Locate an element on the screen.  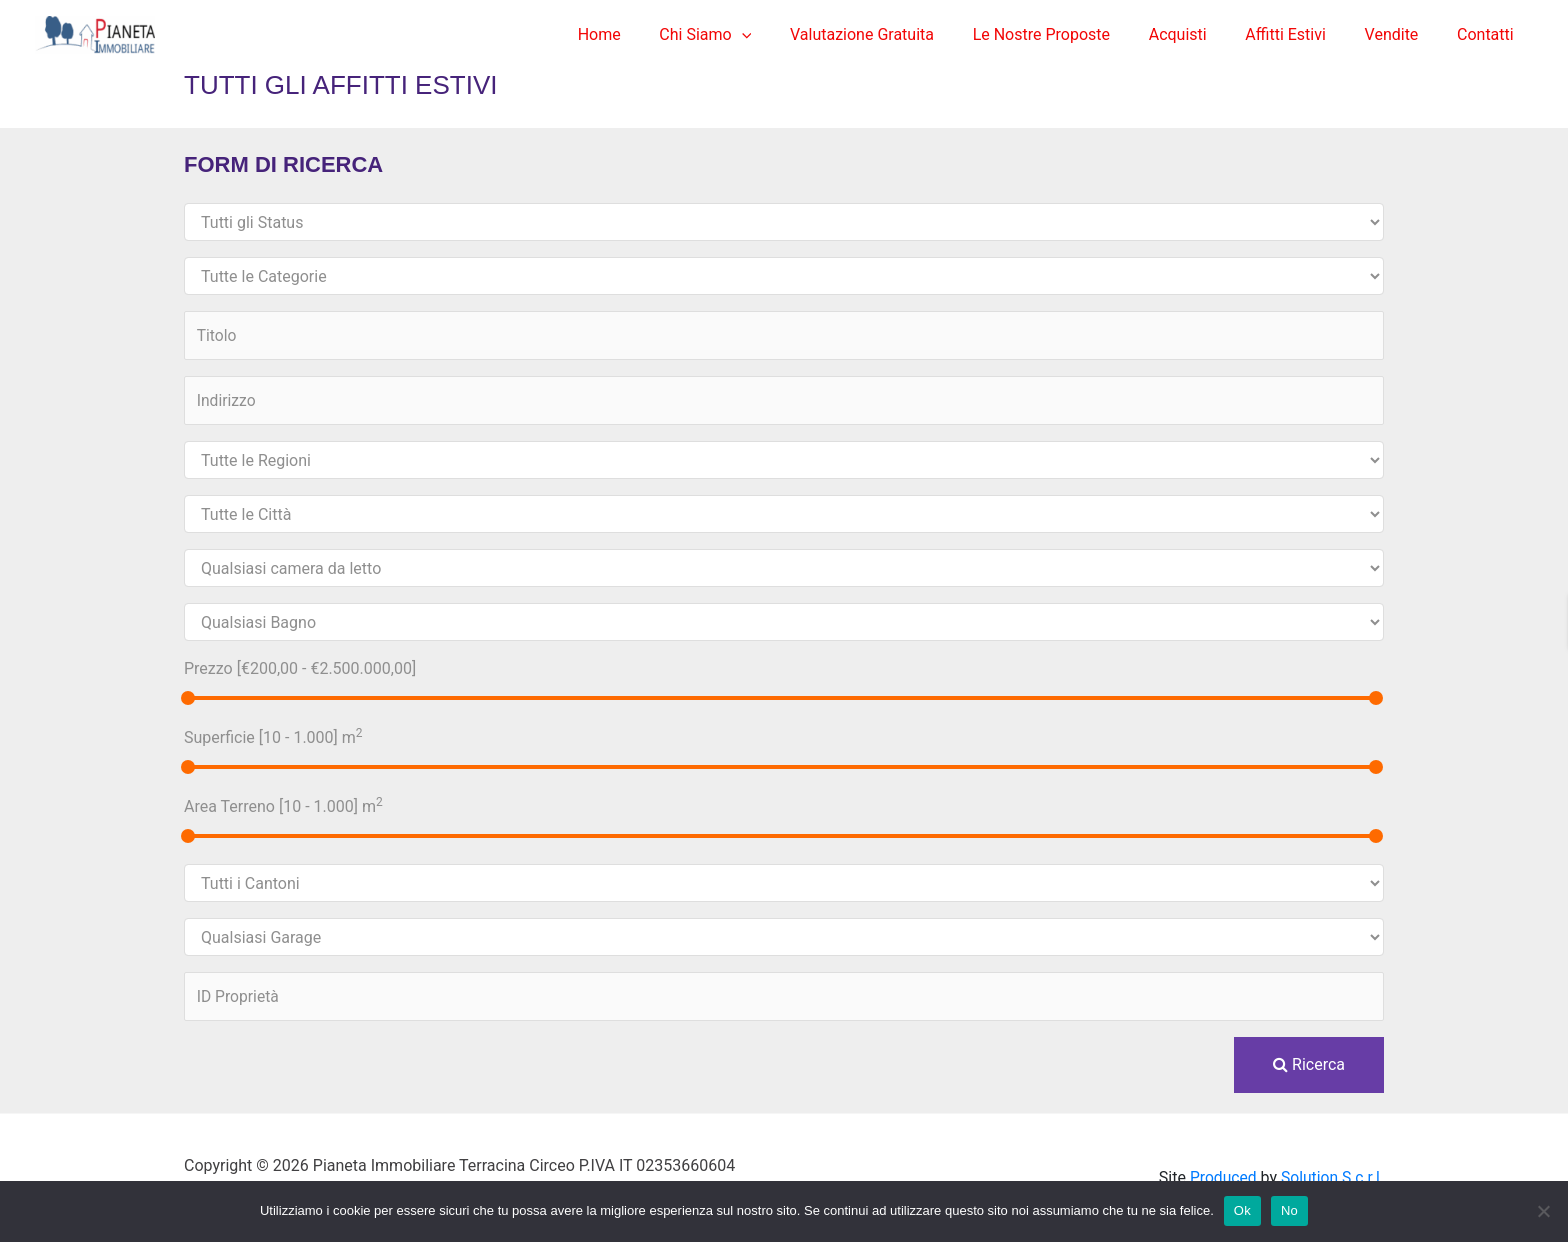
Affitti Estivi is located at coordinates (1302, 34).